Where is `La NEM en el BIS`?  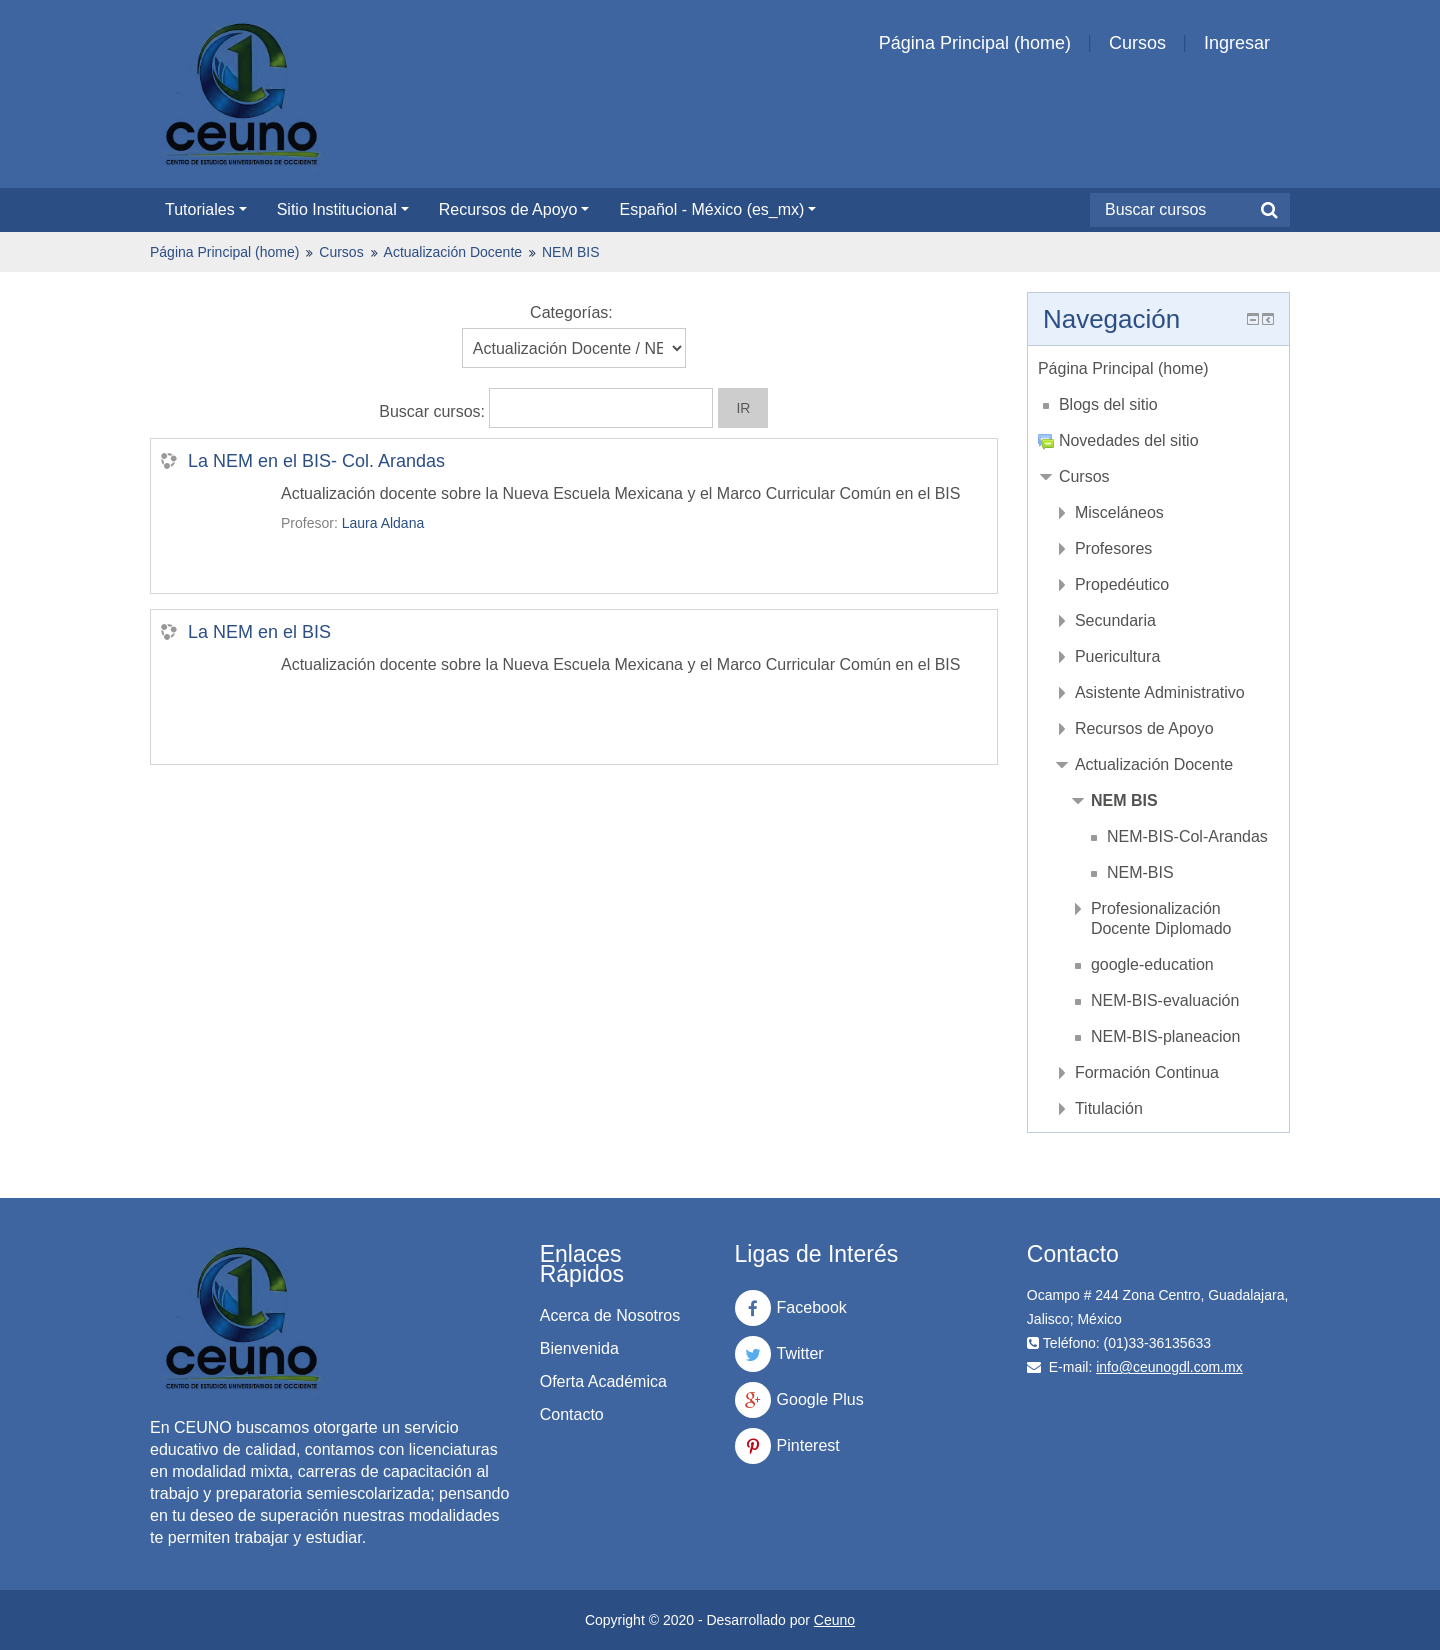 La NEM en el BIS is located at coordinates (259, 632).